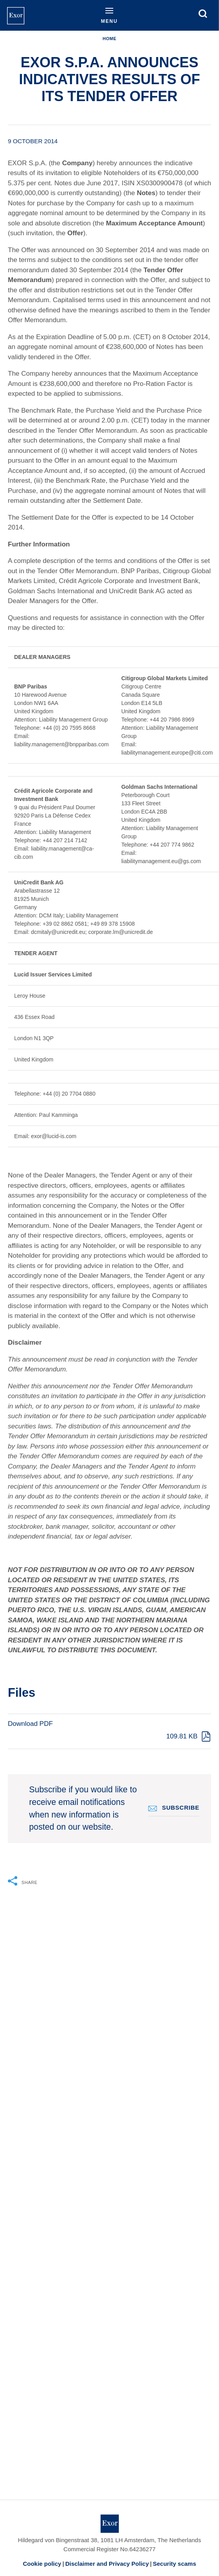 Image resolution: width=219 pixels, height=2576 pixels. What do you see at coordinates (180, 1807) in the screenshot?
I see `Subscribe` at bounding box center [180, 1807].